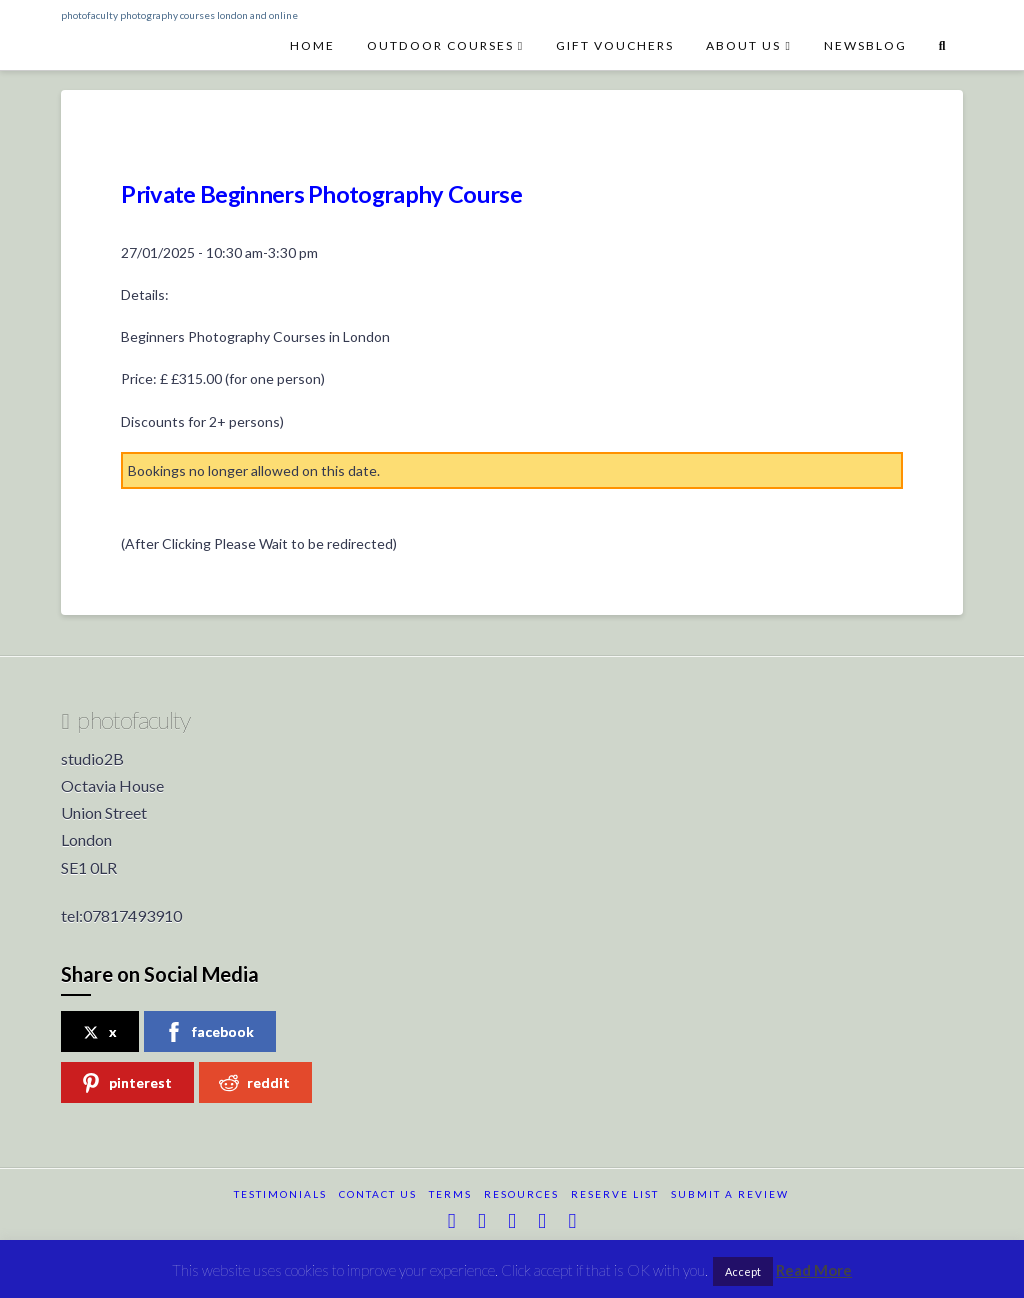 Image resolution: width=1024 pixels, height=1298 pixels. Describe the element at coordinates (814, 1270) in the screenshot. I see `Read More` at that location.